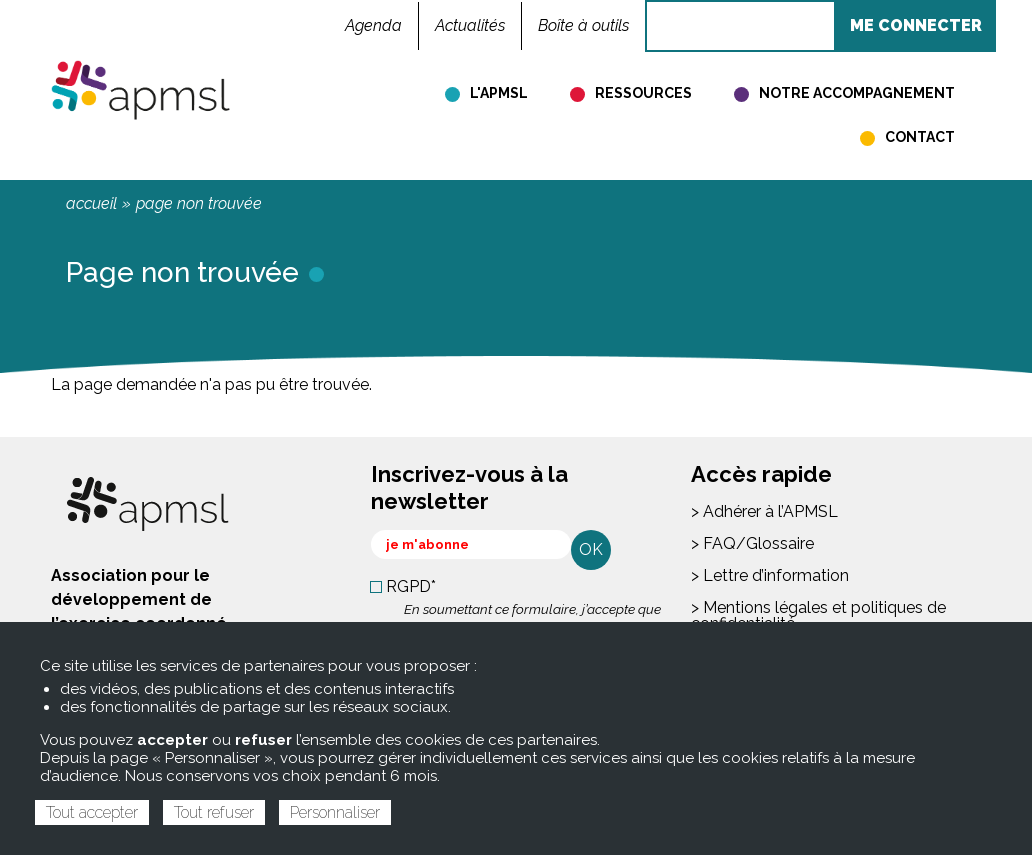 The image size is (1032, 855). Describe the element at coordinates (470, 25) in the screenshot. I see `Actualités [menuitem]` at that location.